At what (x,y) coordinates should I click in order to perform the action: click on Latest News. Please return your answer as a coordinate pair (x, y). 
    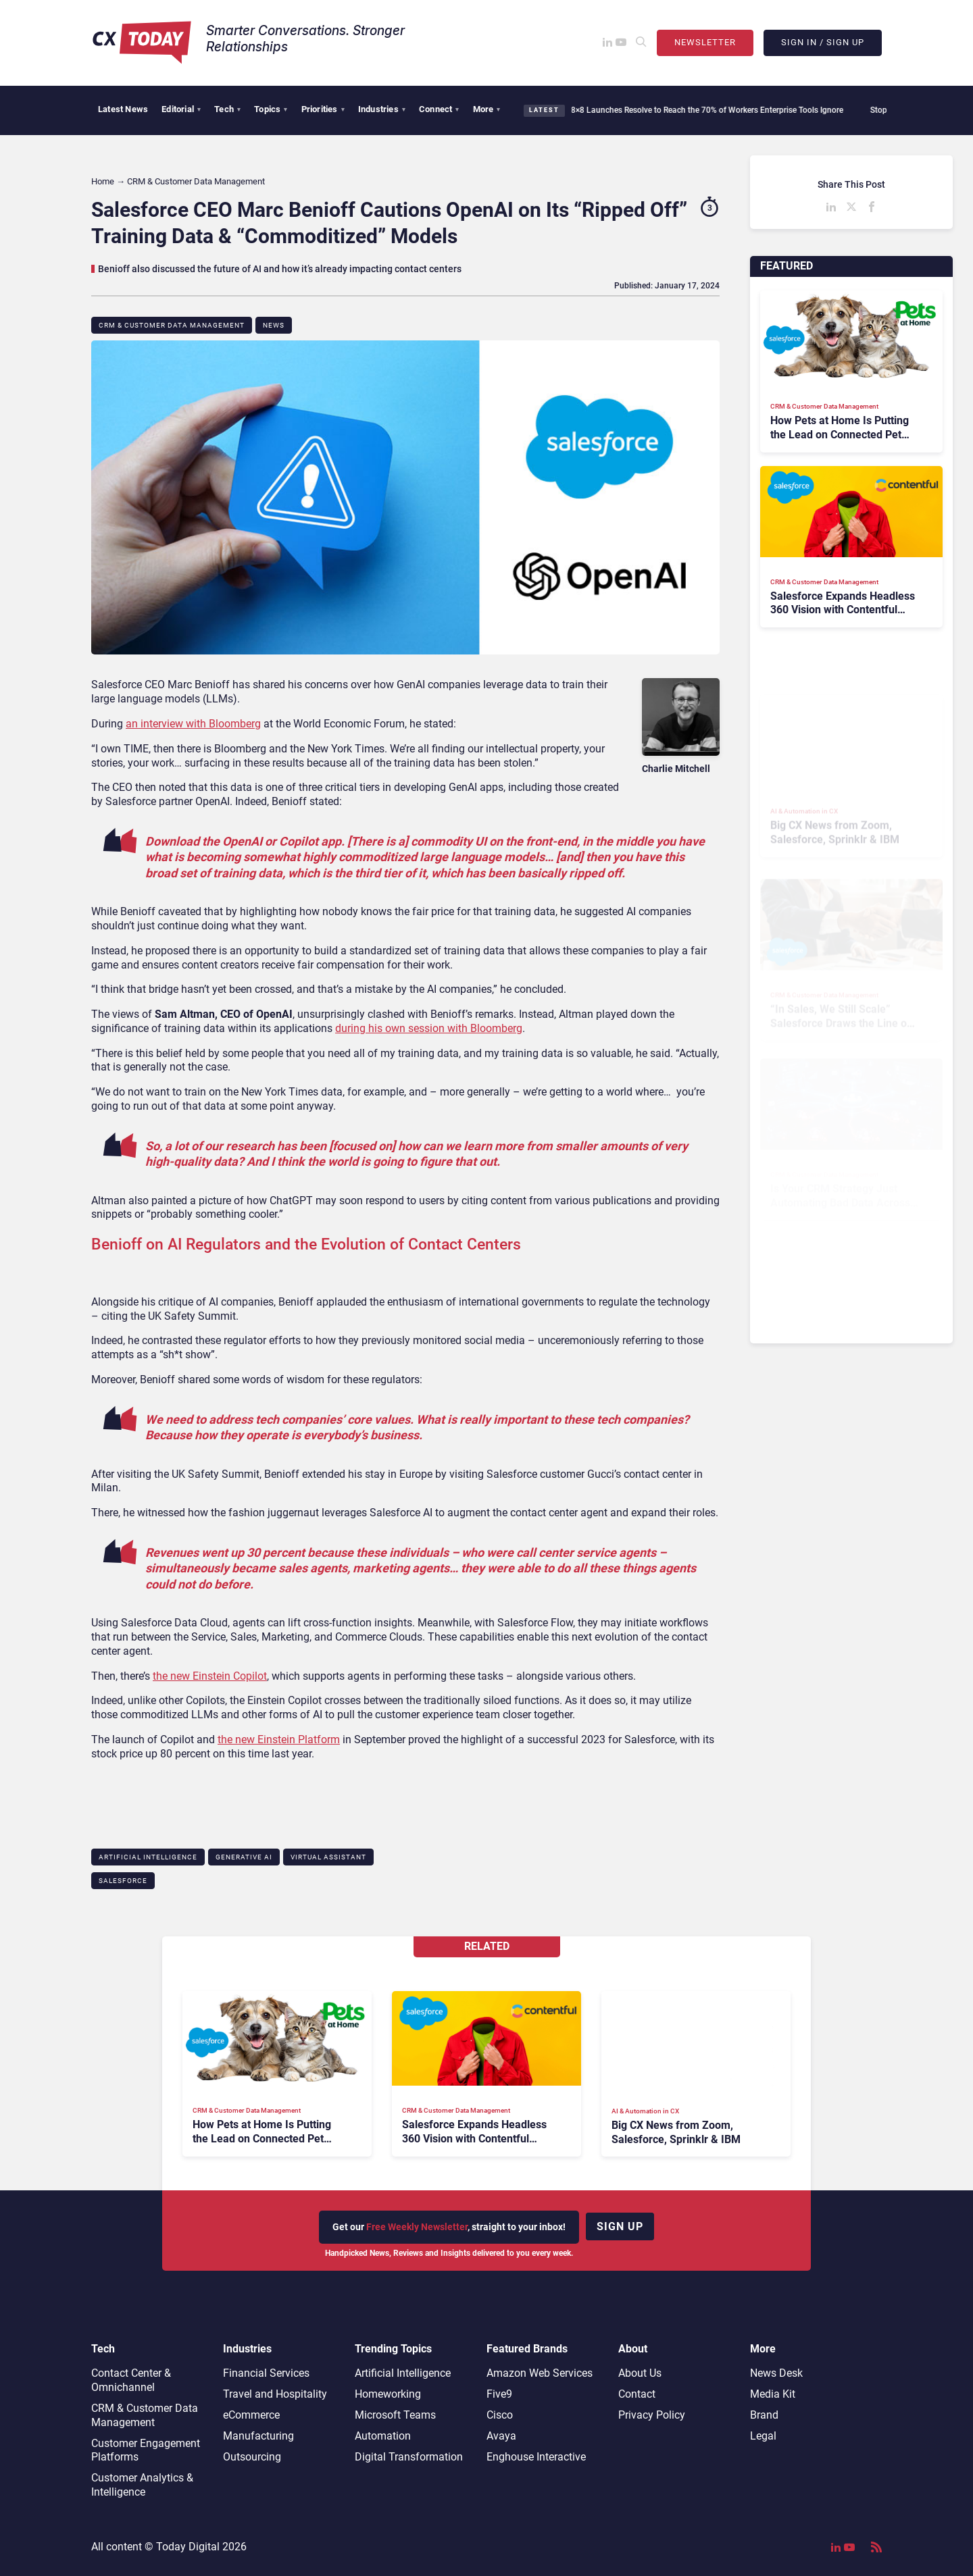
    Looking at the image, I should click on (123, 109).